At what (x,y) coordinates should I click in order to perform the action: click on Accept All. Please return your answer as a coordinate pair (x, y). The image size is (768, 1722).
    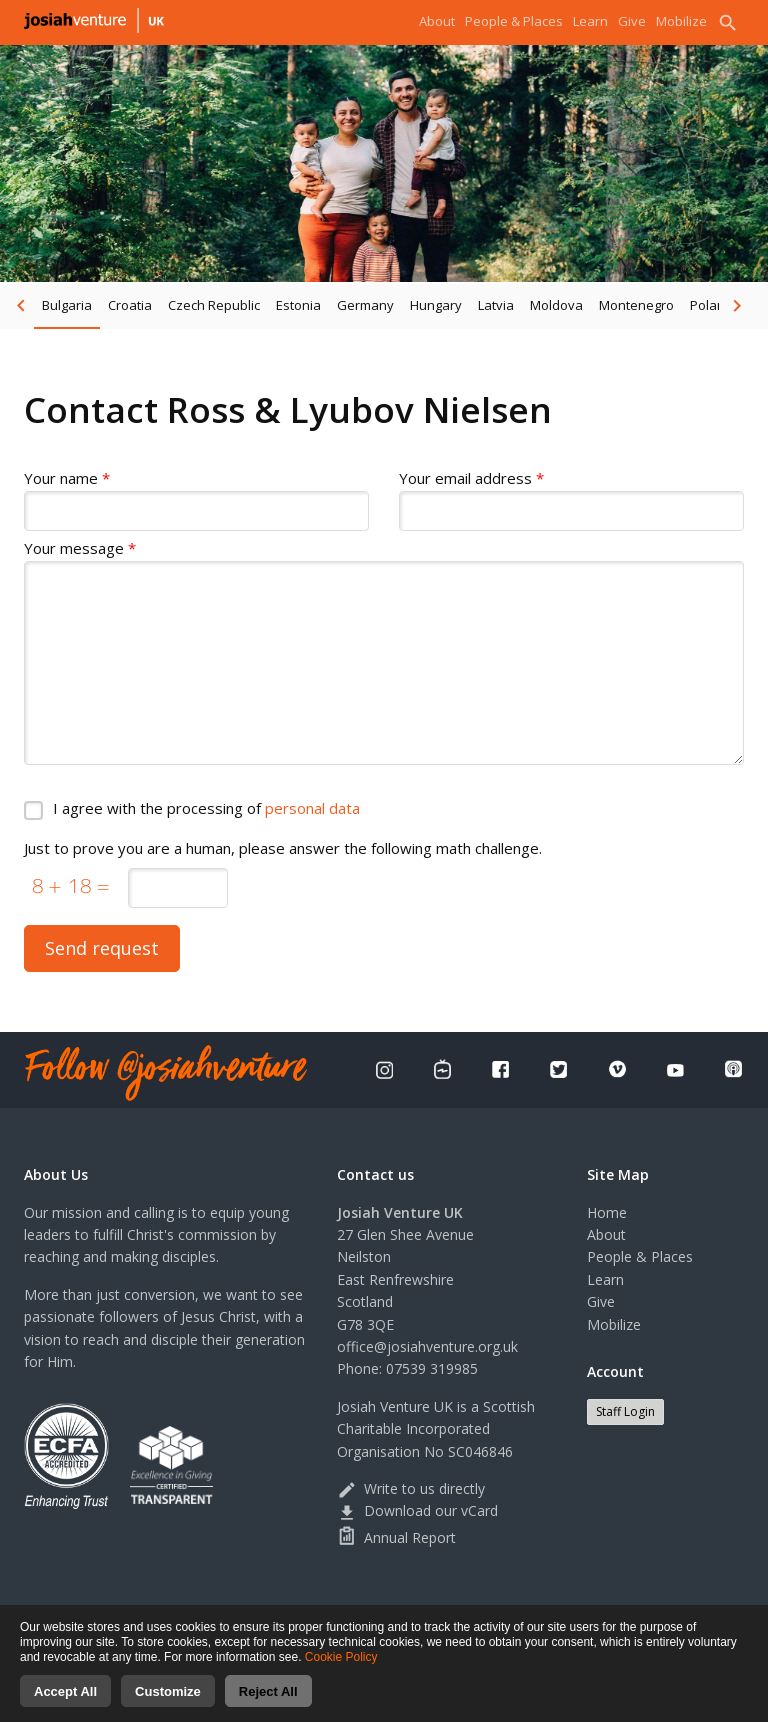
    Looking at the image, I should click on (65, 1703).